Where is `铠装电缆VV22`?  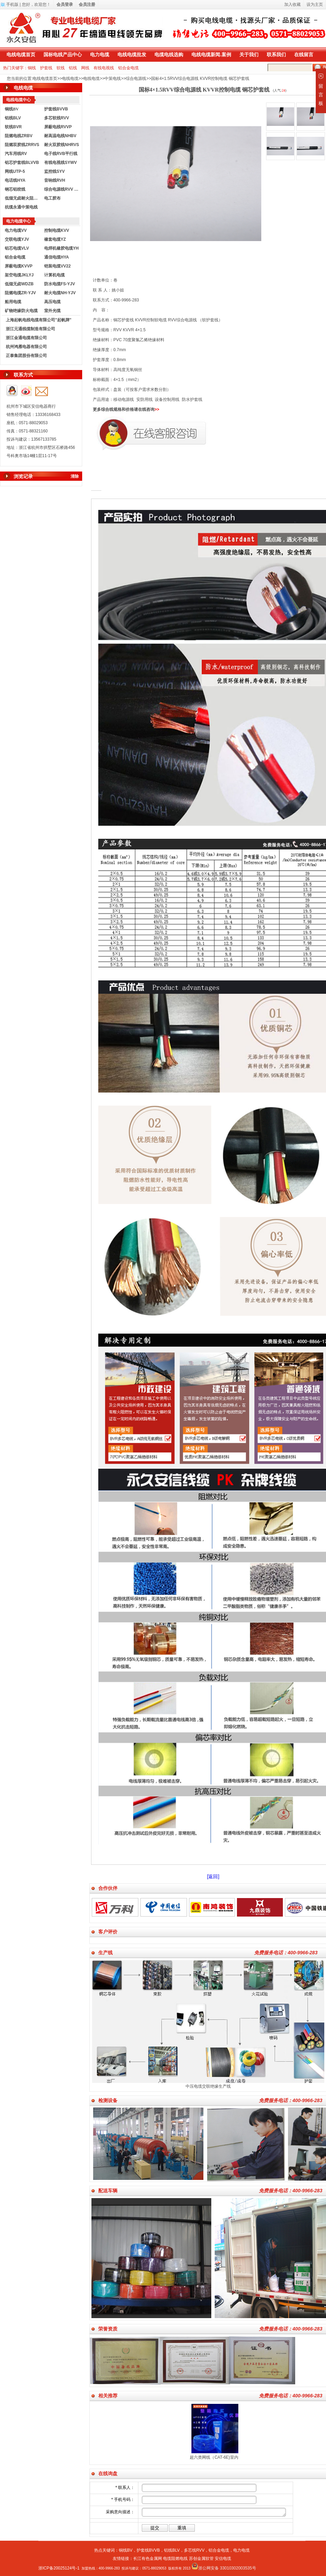
铠装电缆VV22 is located at coordinates (57, 266).